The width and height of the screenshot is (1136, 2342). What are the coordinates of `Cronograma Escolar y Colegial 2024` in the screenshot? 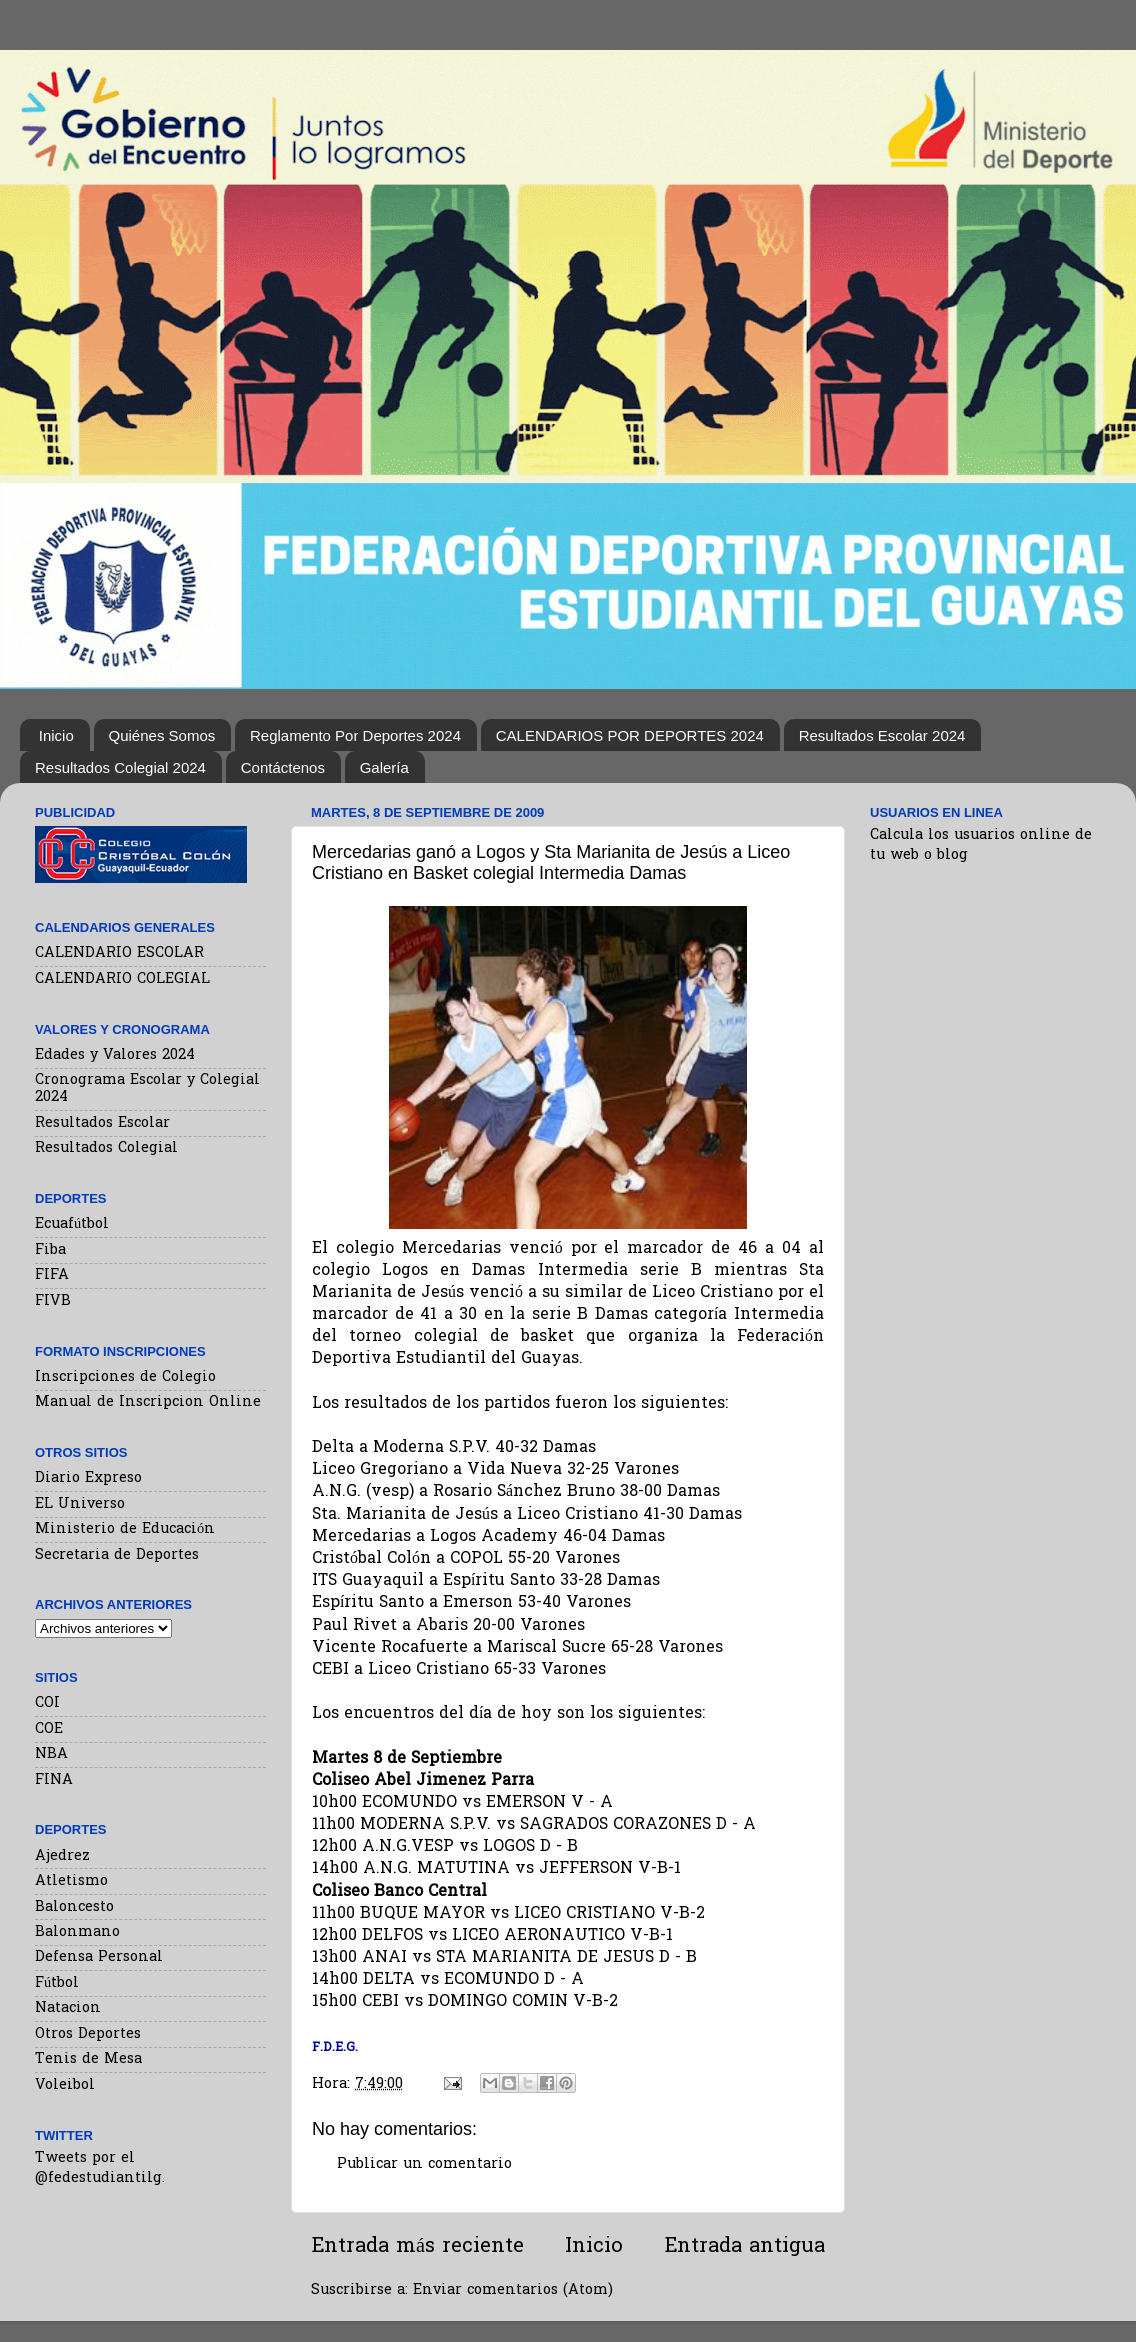 It's located at (147, 1089).